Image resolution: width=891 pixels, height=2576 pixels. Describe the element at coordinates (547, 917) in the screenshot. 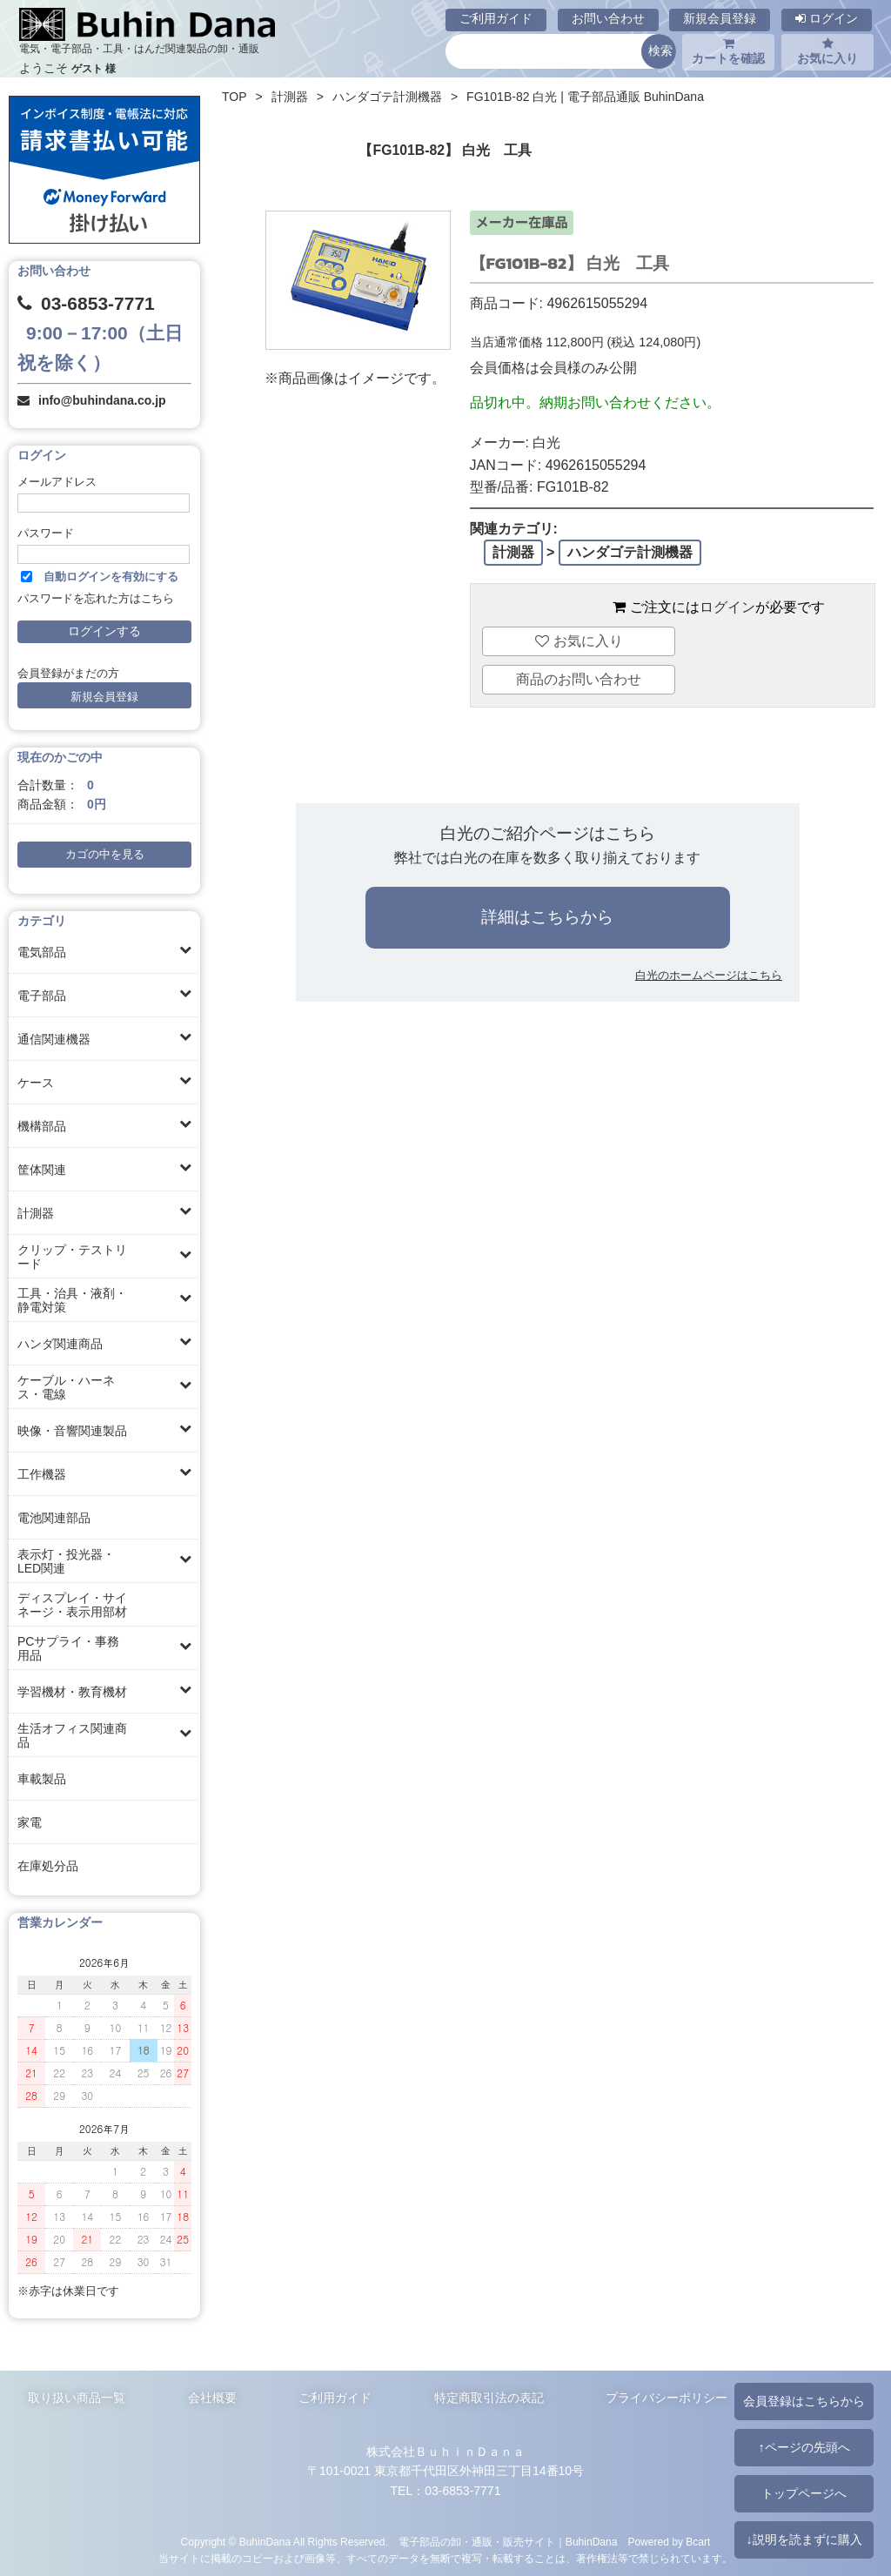

I see `詳細はこちらから` at that location.